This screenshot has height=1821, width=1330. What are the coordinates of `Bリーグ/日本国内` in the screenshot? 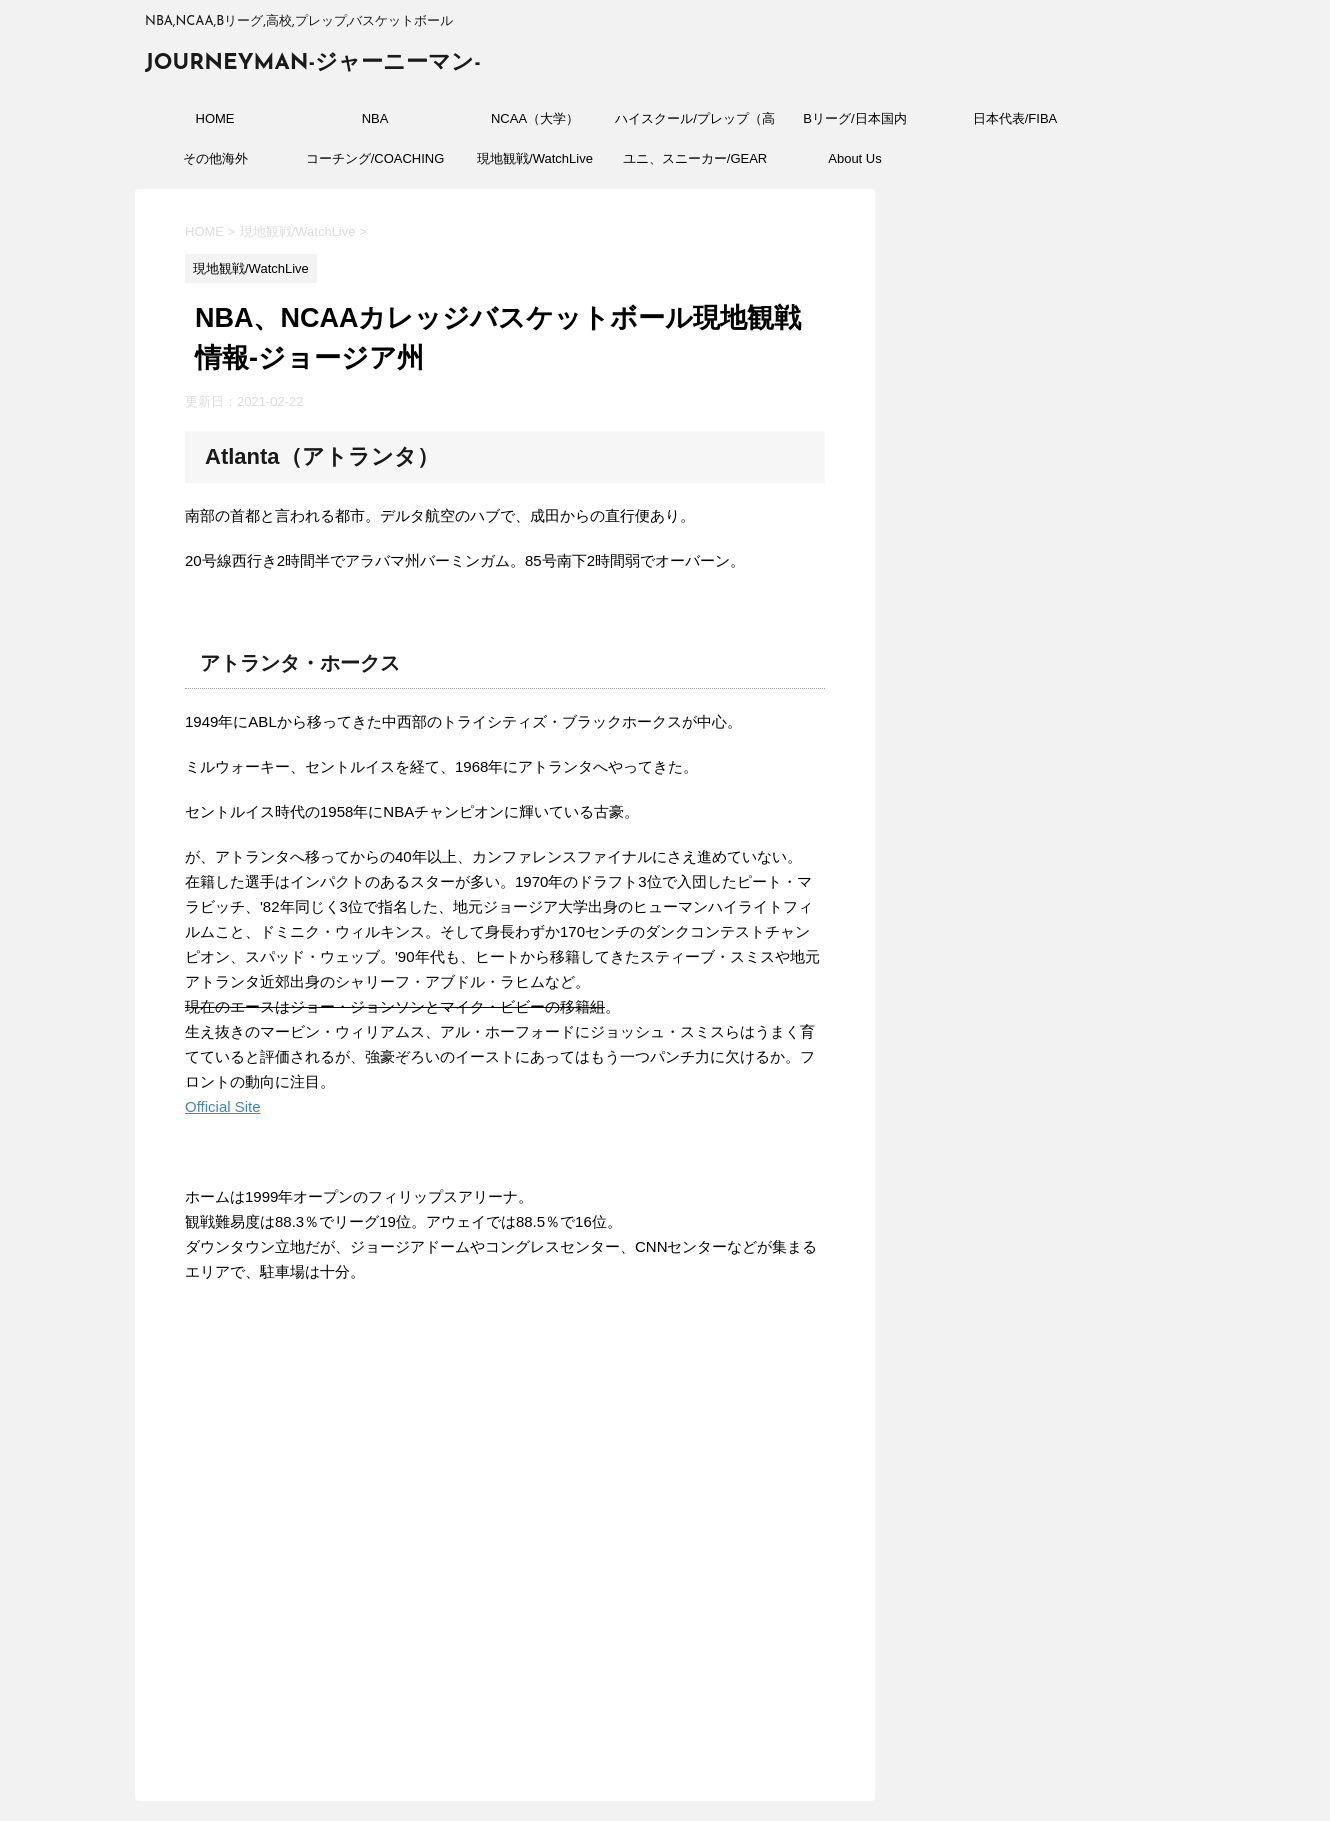 It's located at (854, 118).